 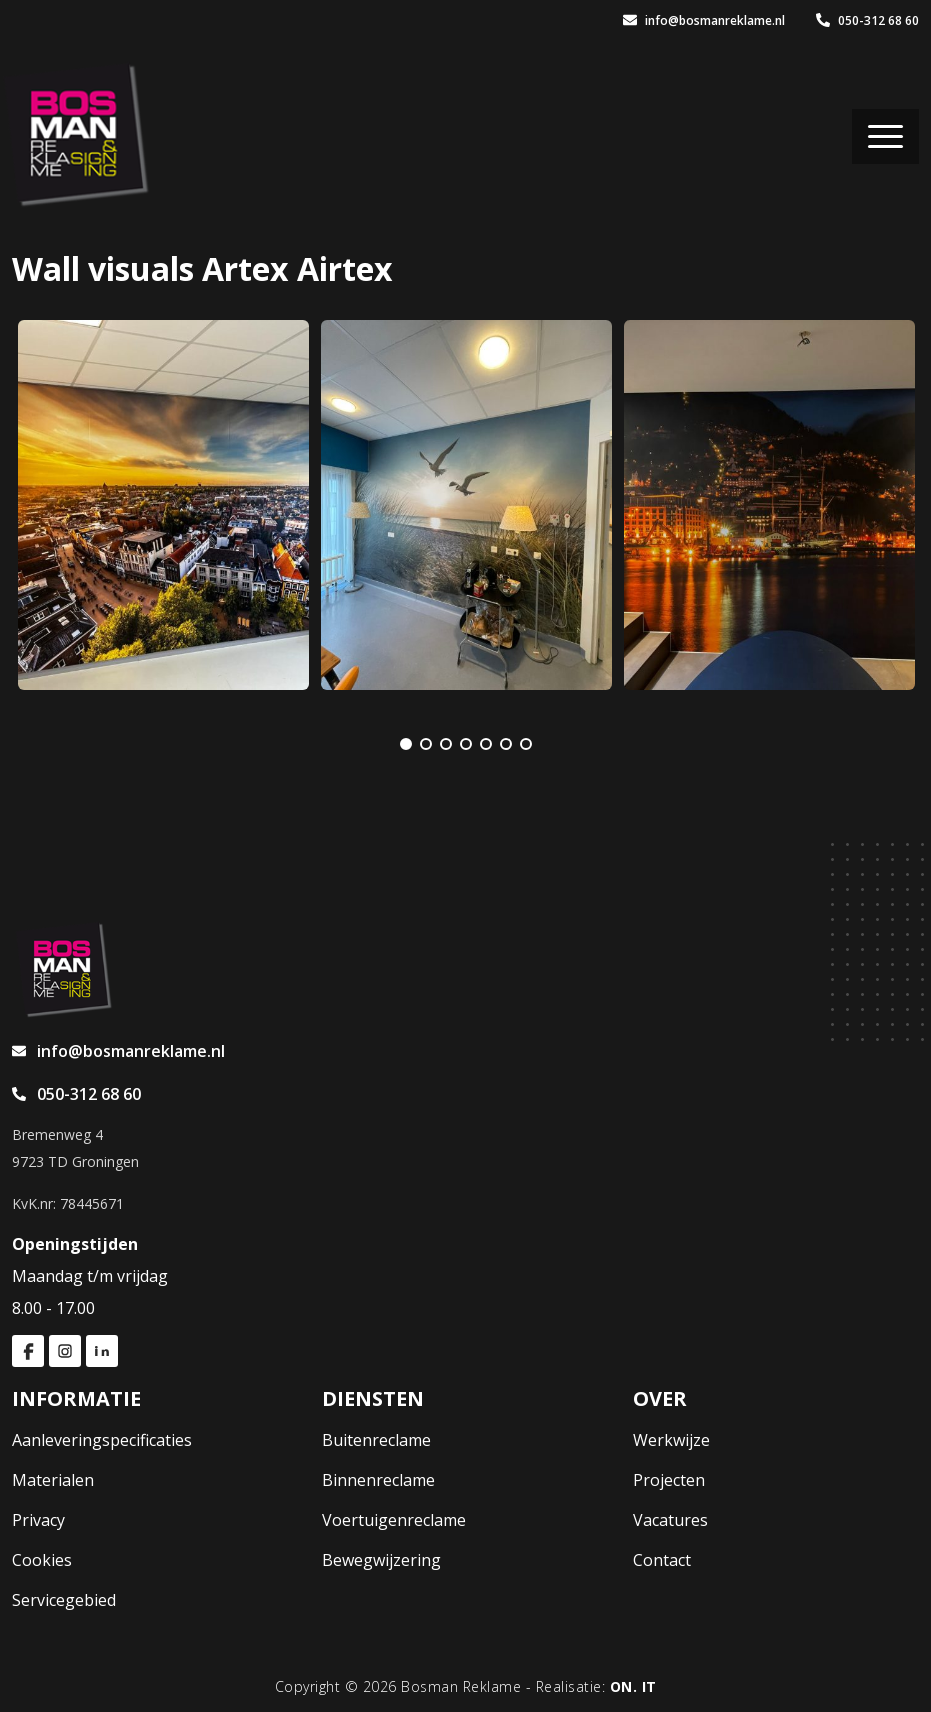 I want to click on [Previous], so click(x=358, y=744).